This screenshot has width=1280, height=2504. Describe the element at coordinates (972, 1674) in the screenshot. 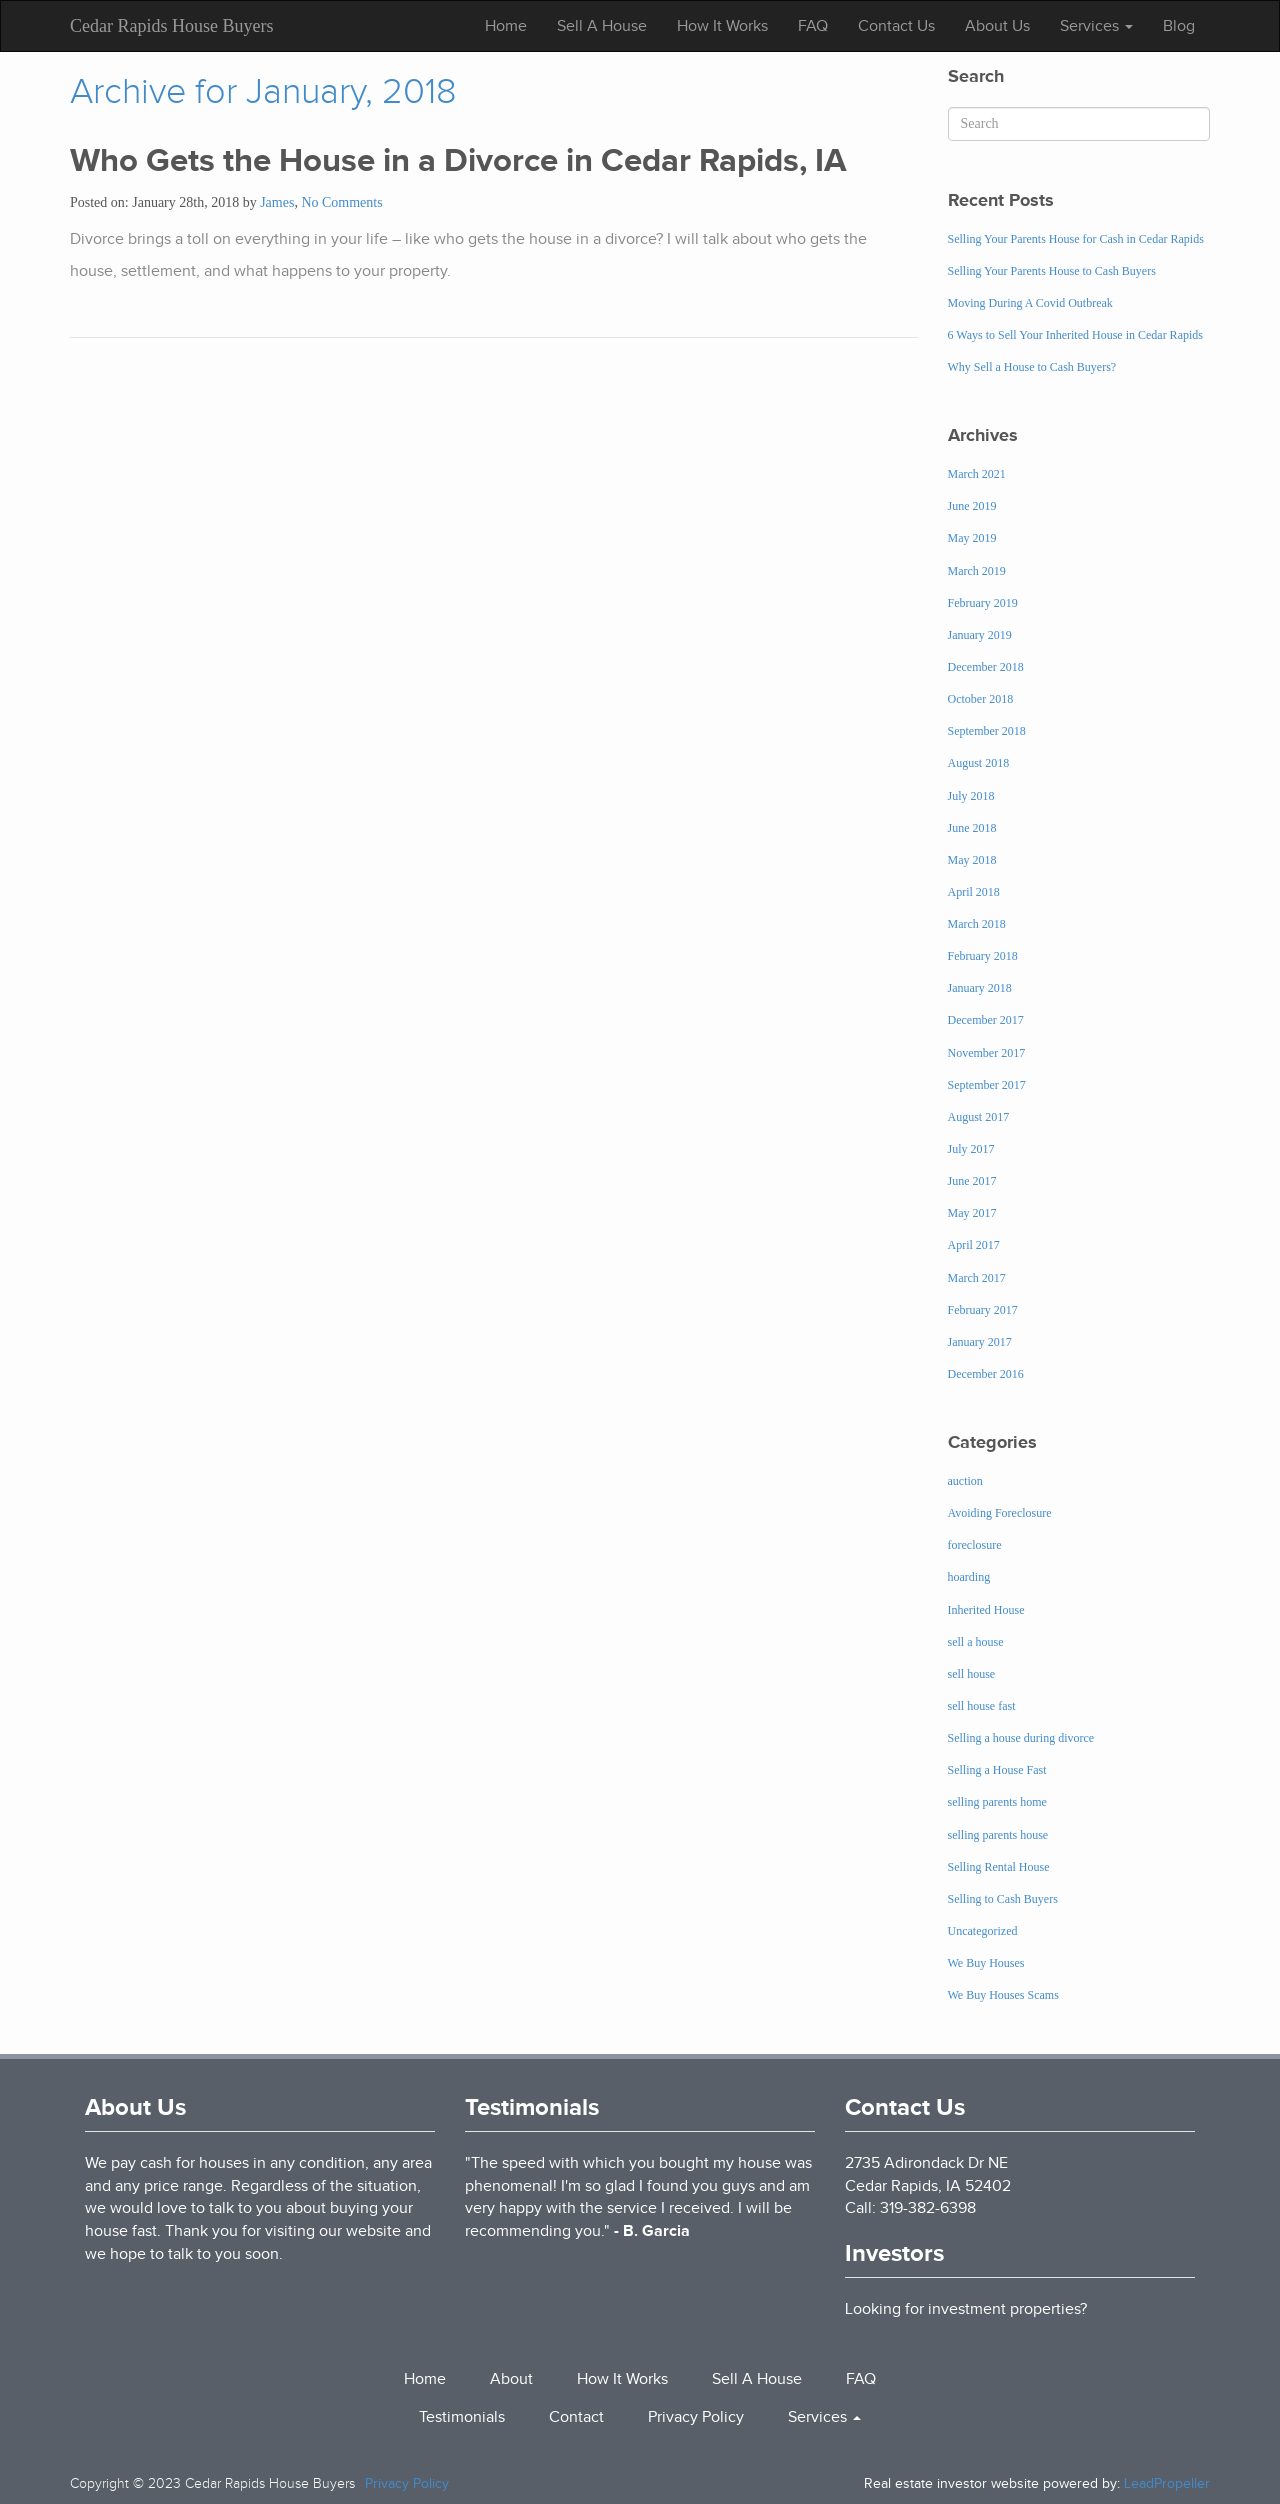

I see `sell house` at that location.